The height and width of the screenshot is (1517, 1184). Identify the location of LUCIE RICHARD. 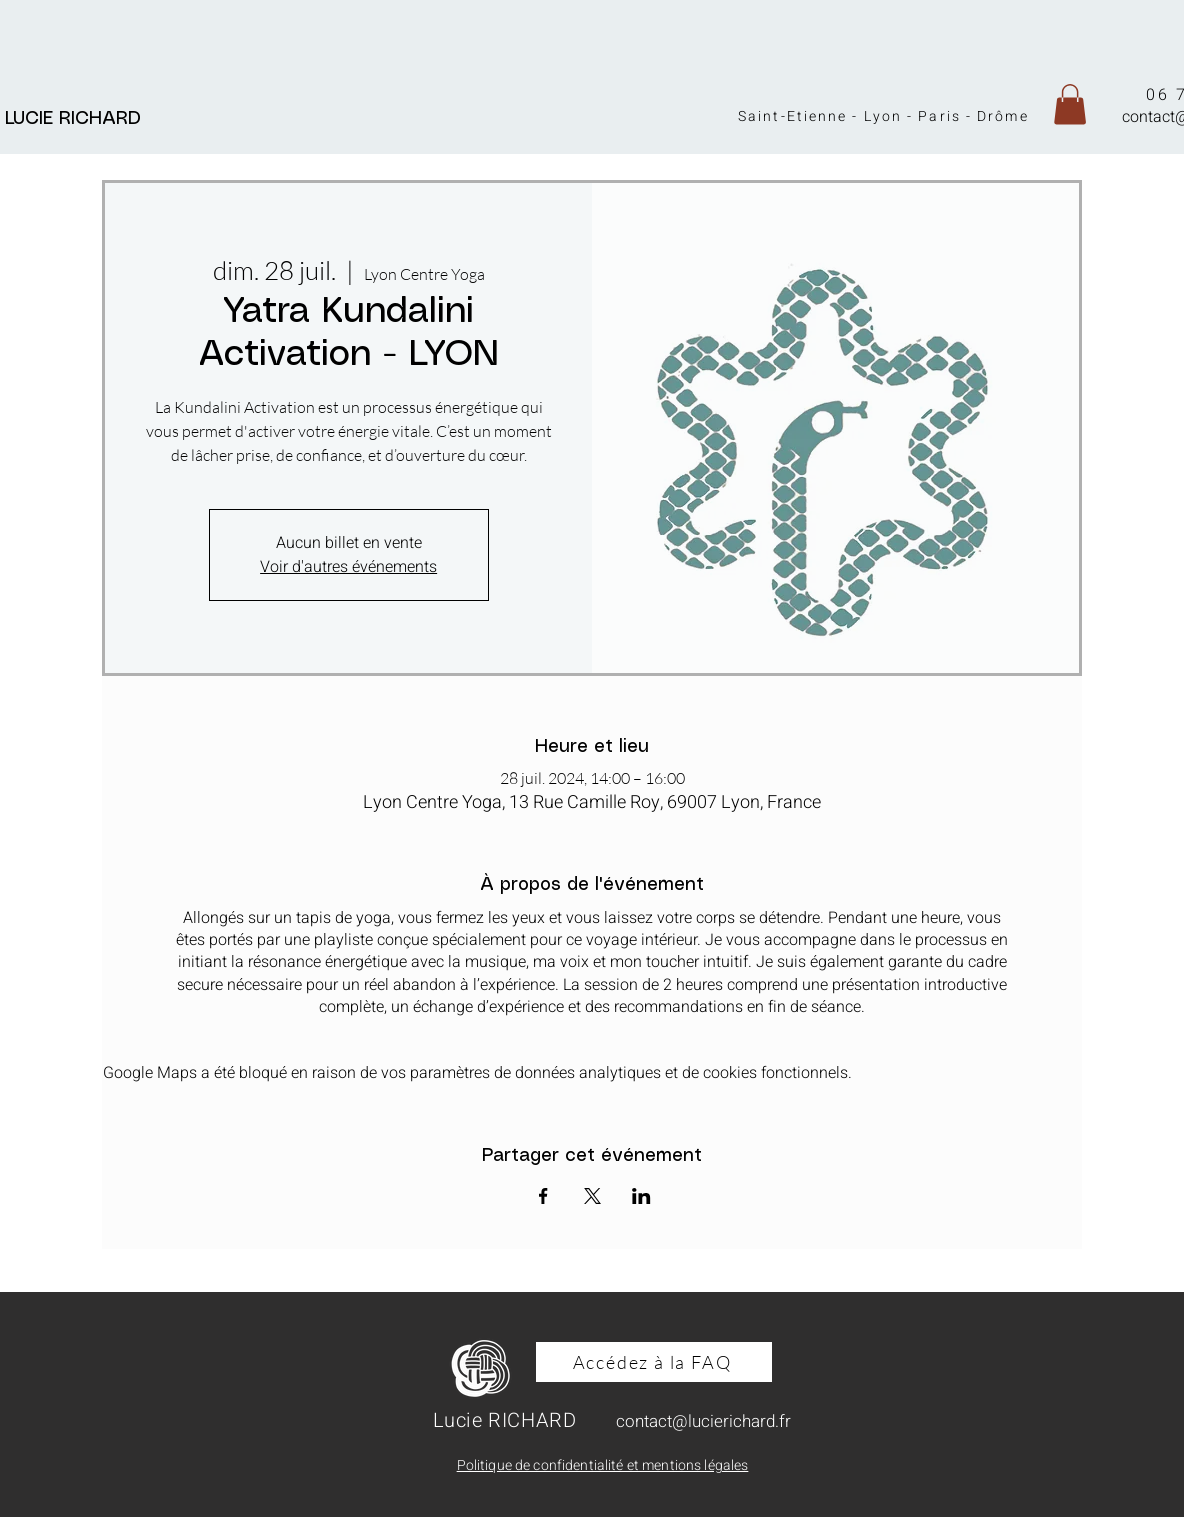
(79, 119).